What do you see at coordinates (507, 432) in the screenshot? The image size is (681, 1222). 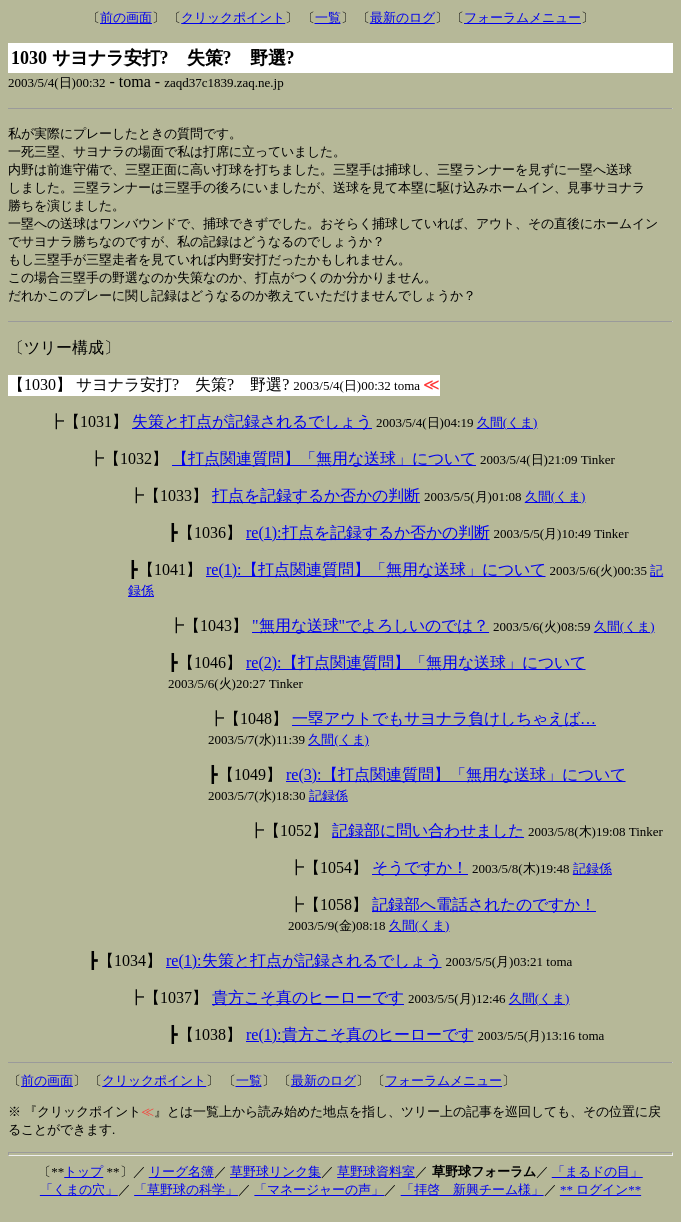 I see `久間(くま)` at bounding box center [507, 432].